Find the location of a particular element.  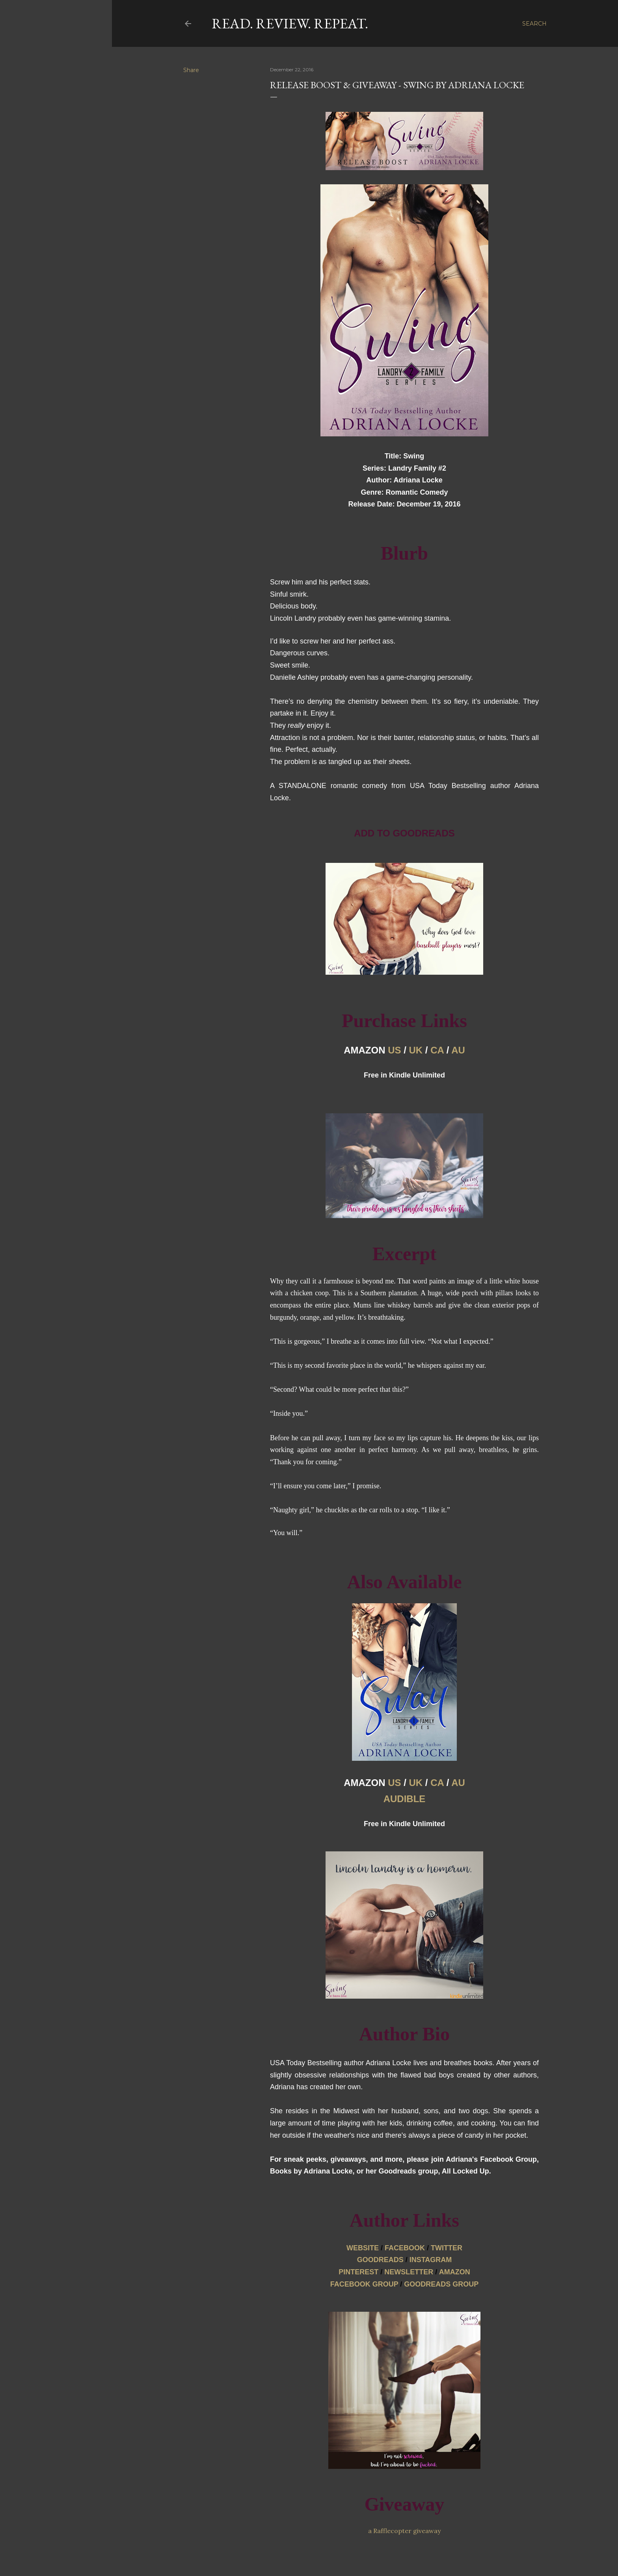

GOODREADS is located at coordinates (380, 2260).